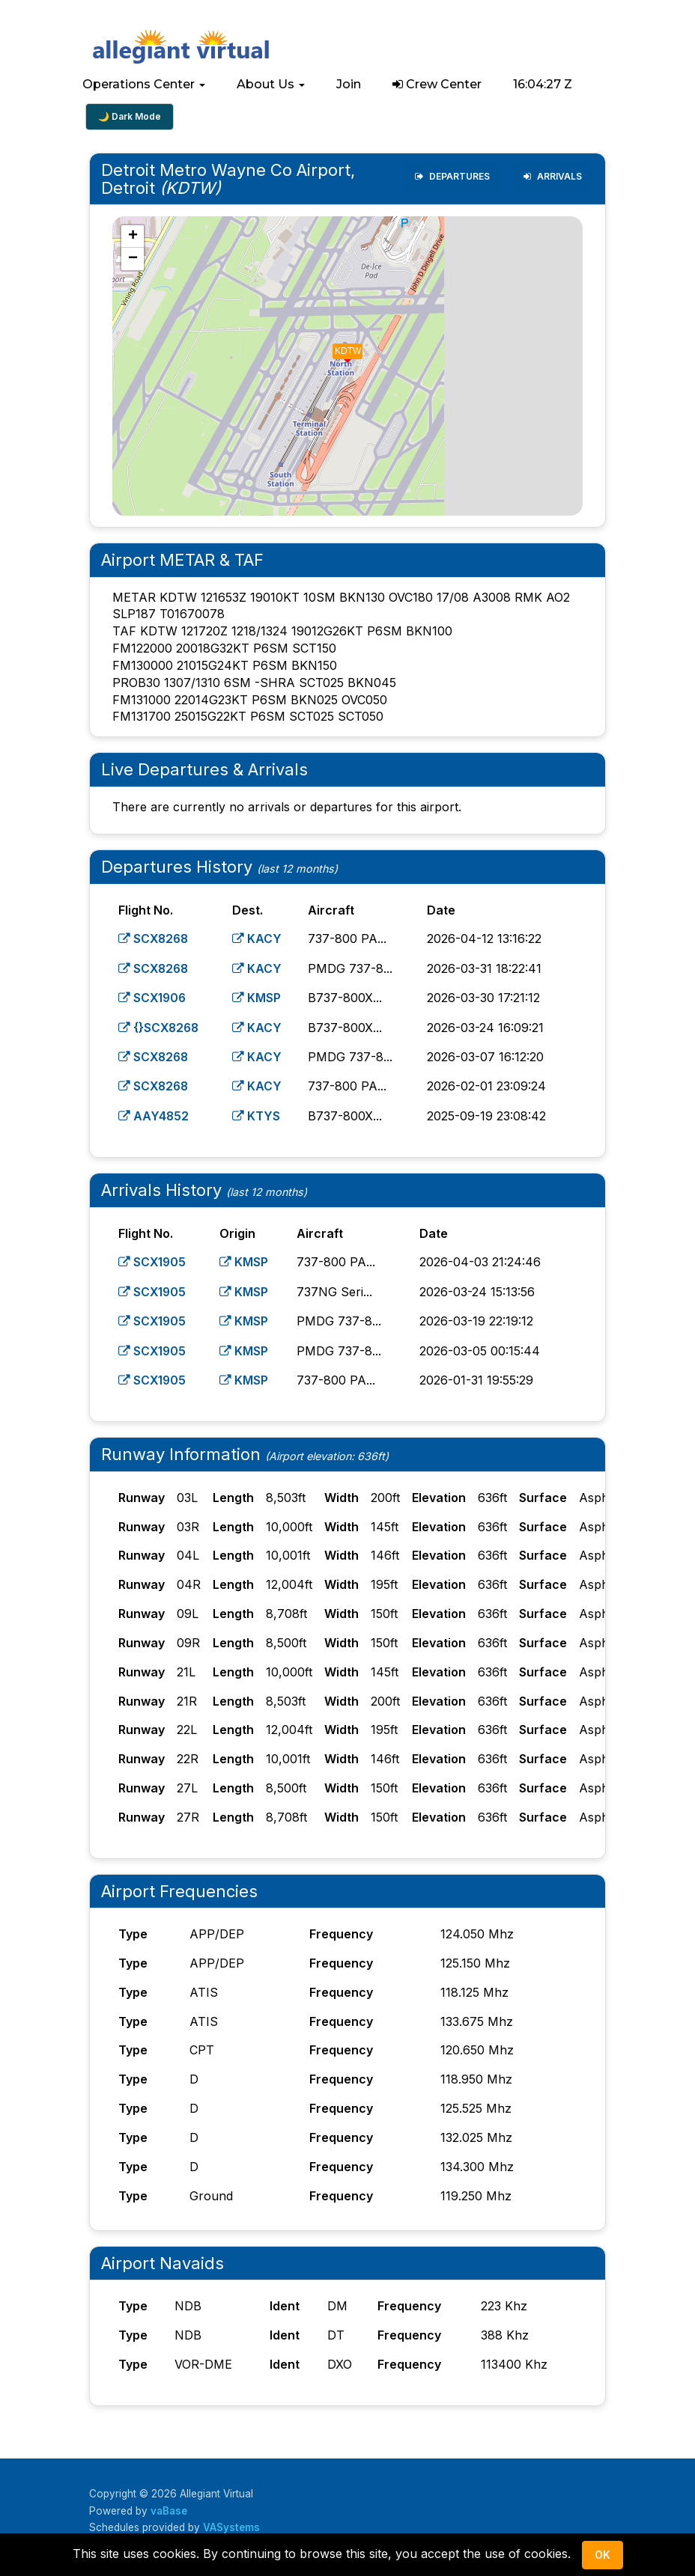  What do you see at coordinates (602, 2554) in the screenshot?
I see `Ok` at bounding box center [602, 2554].